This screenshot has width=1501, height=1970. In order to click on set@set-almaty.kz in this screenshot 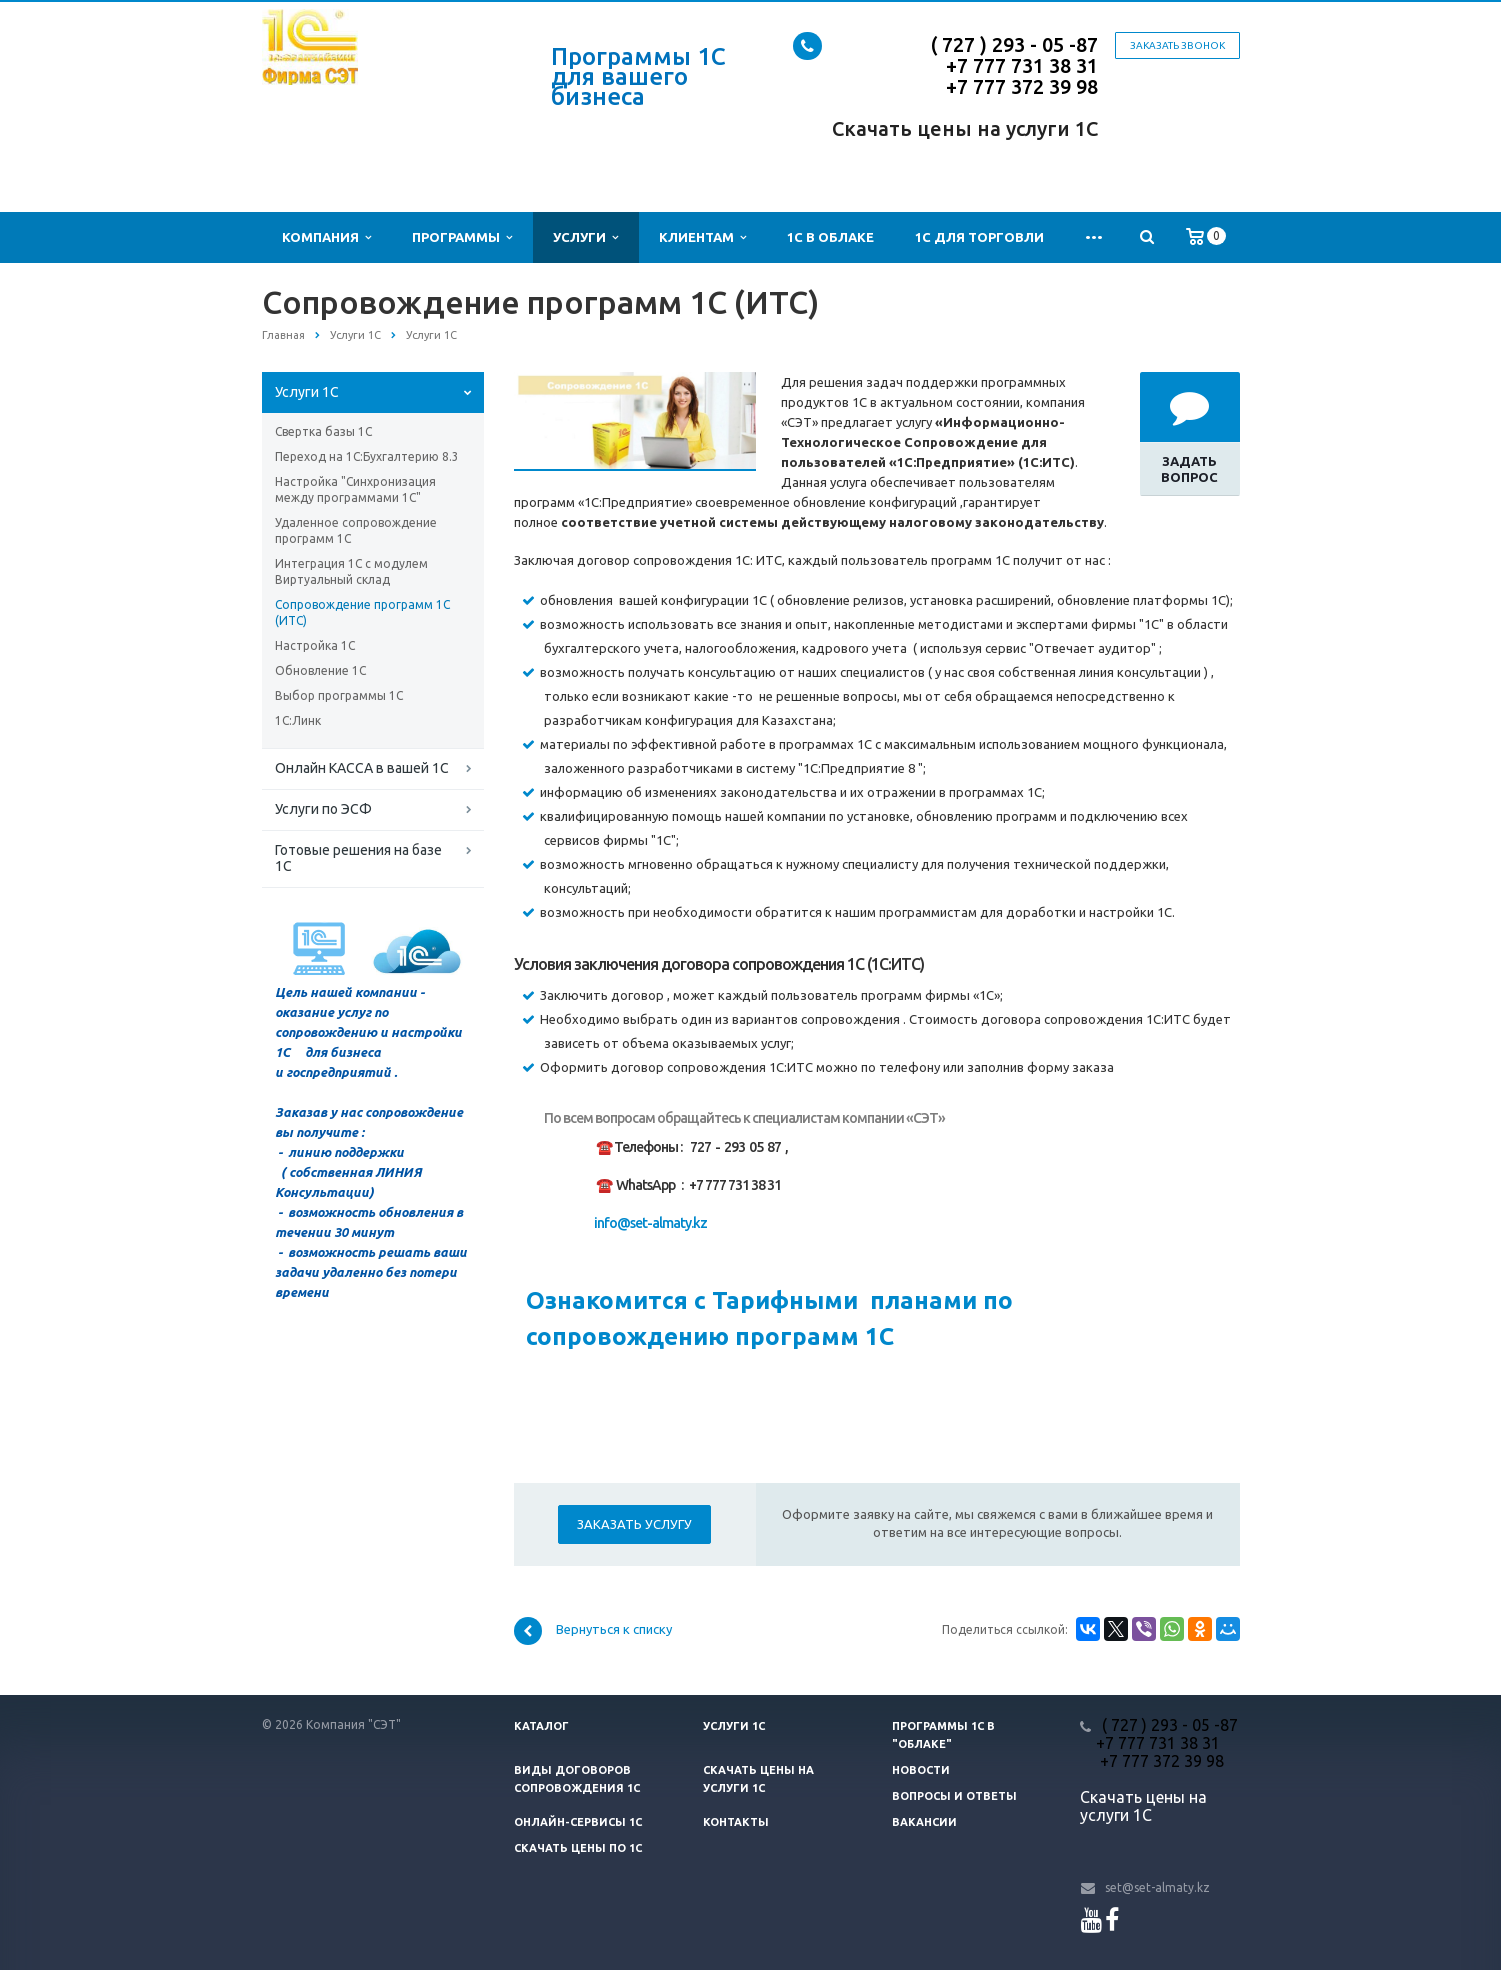, I will do `click(1157, 1887)`.